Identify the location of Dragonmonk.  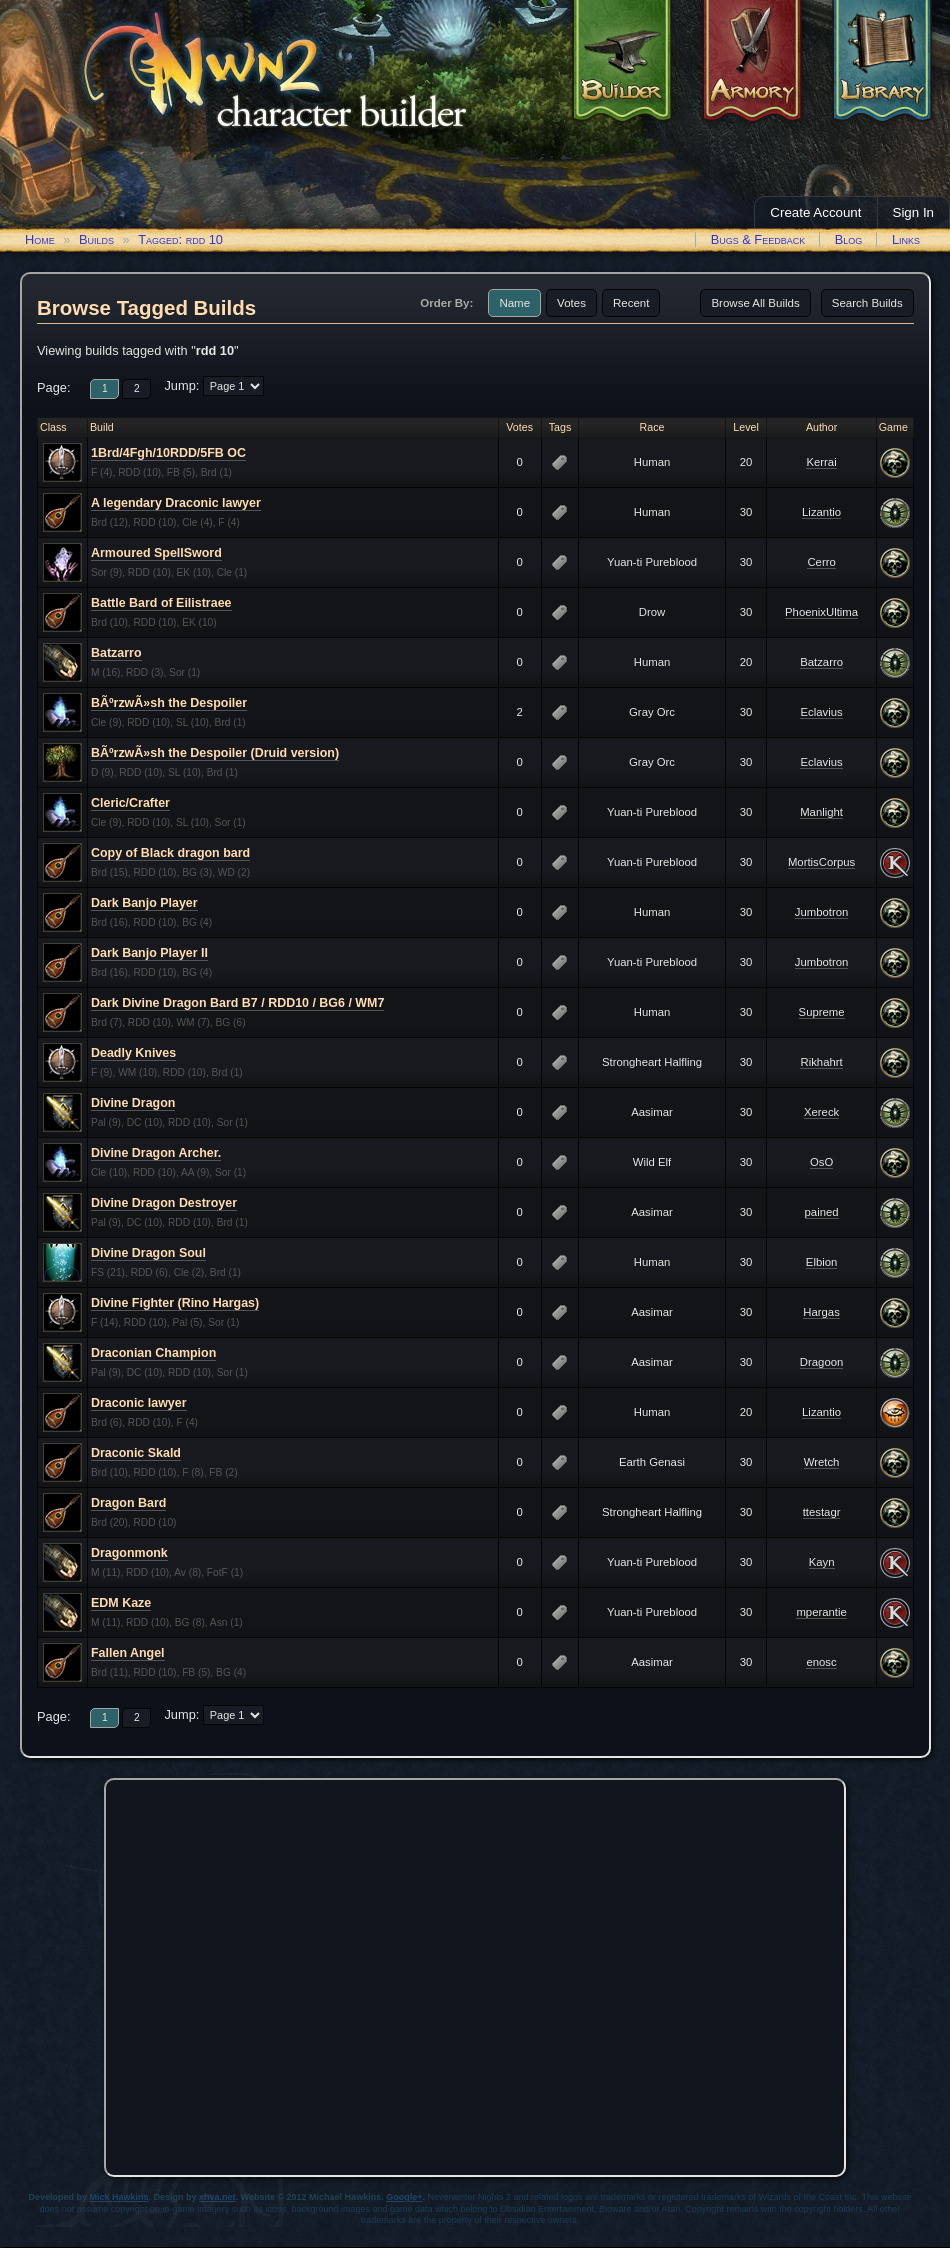
(129, 1553).